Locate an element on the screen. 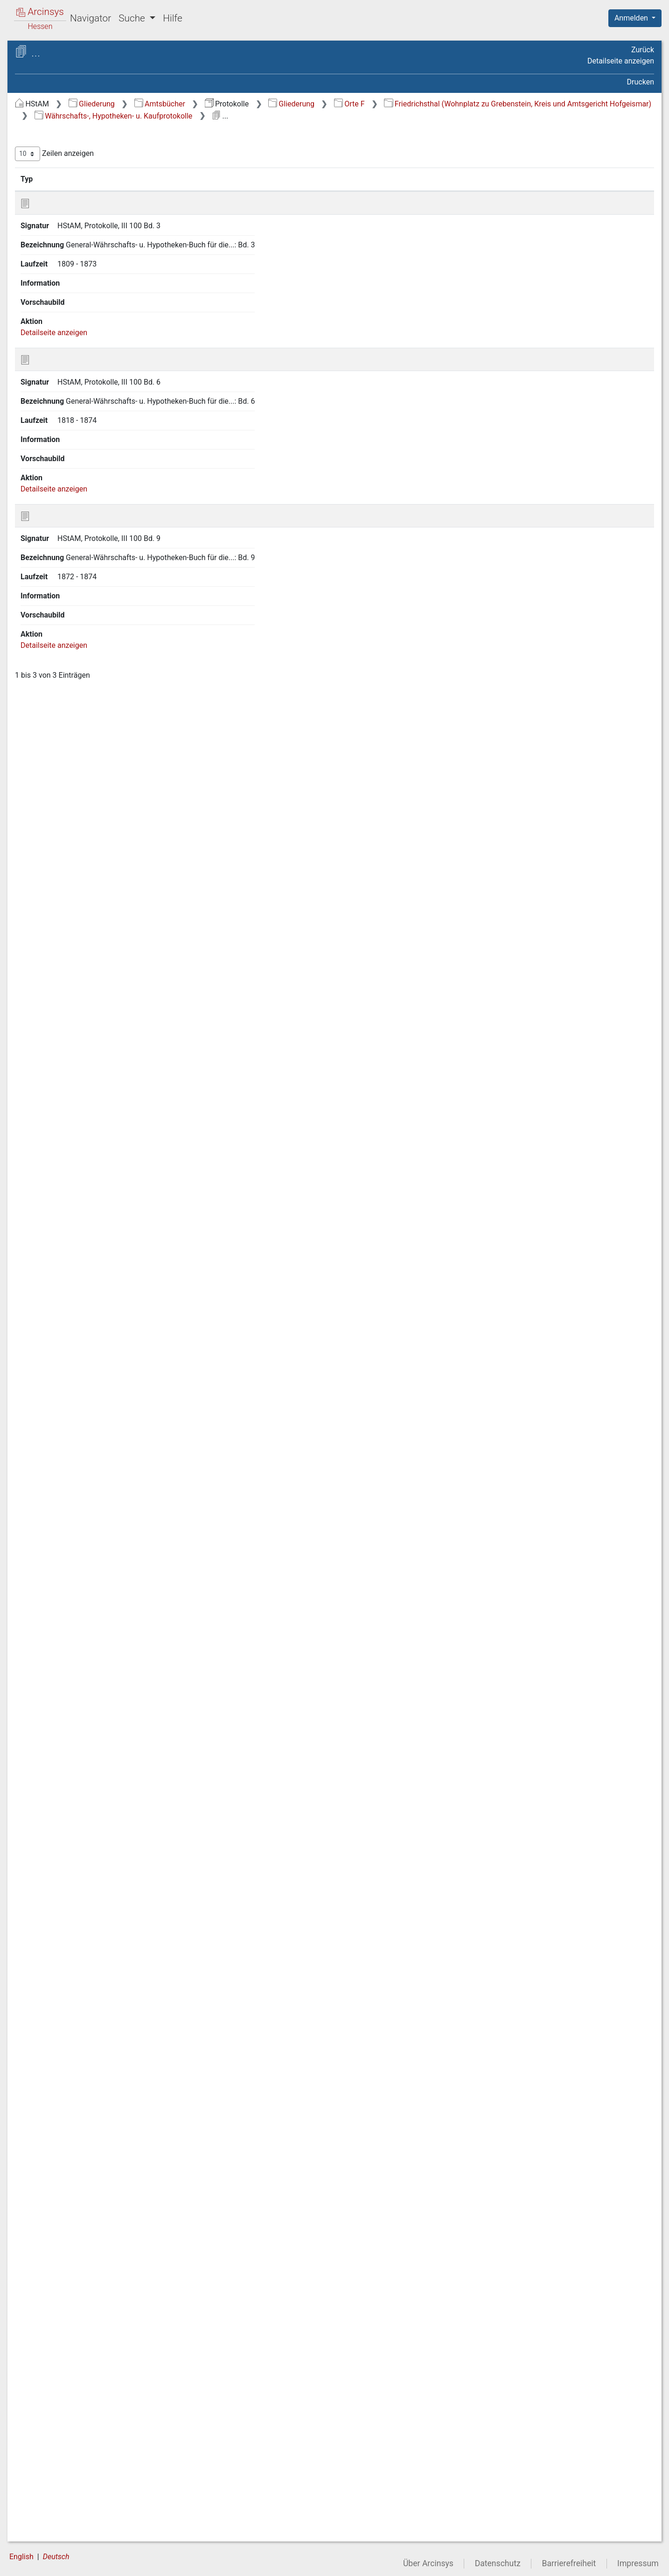 The width and height of the screenshot is (669, 2576). English is located at coordinates (21, 2556).